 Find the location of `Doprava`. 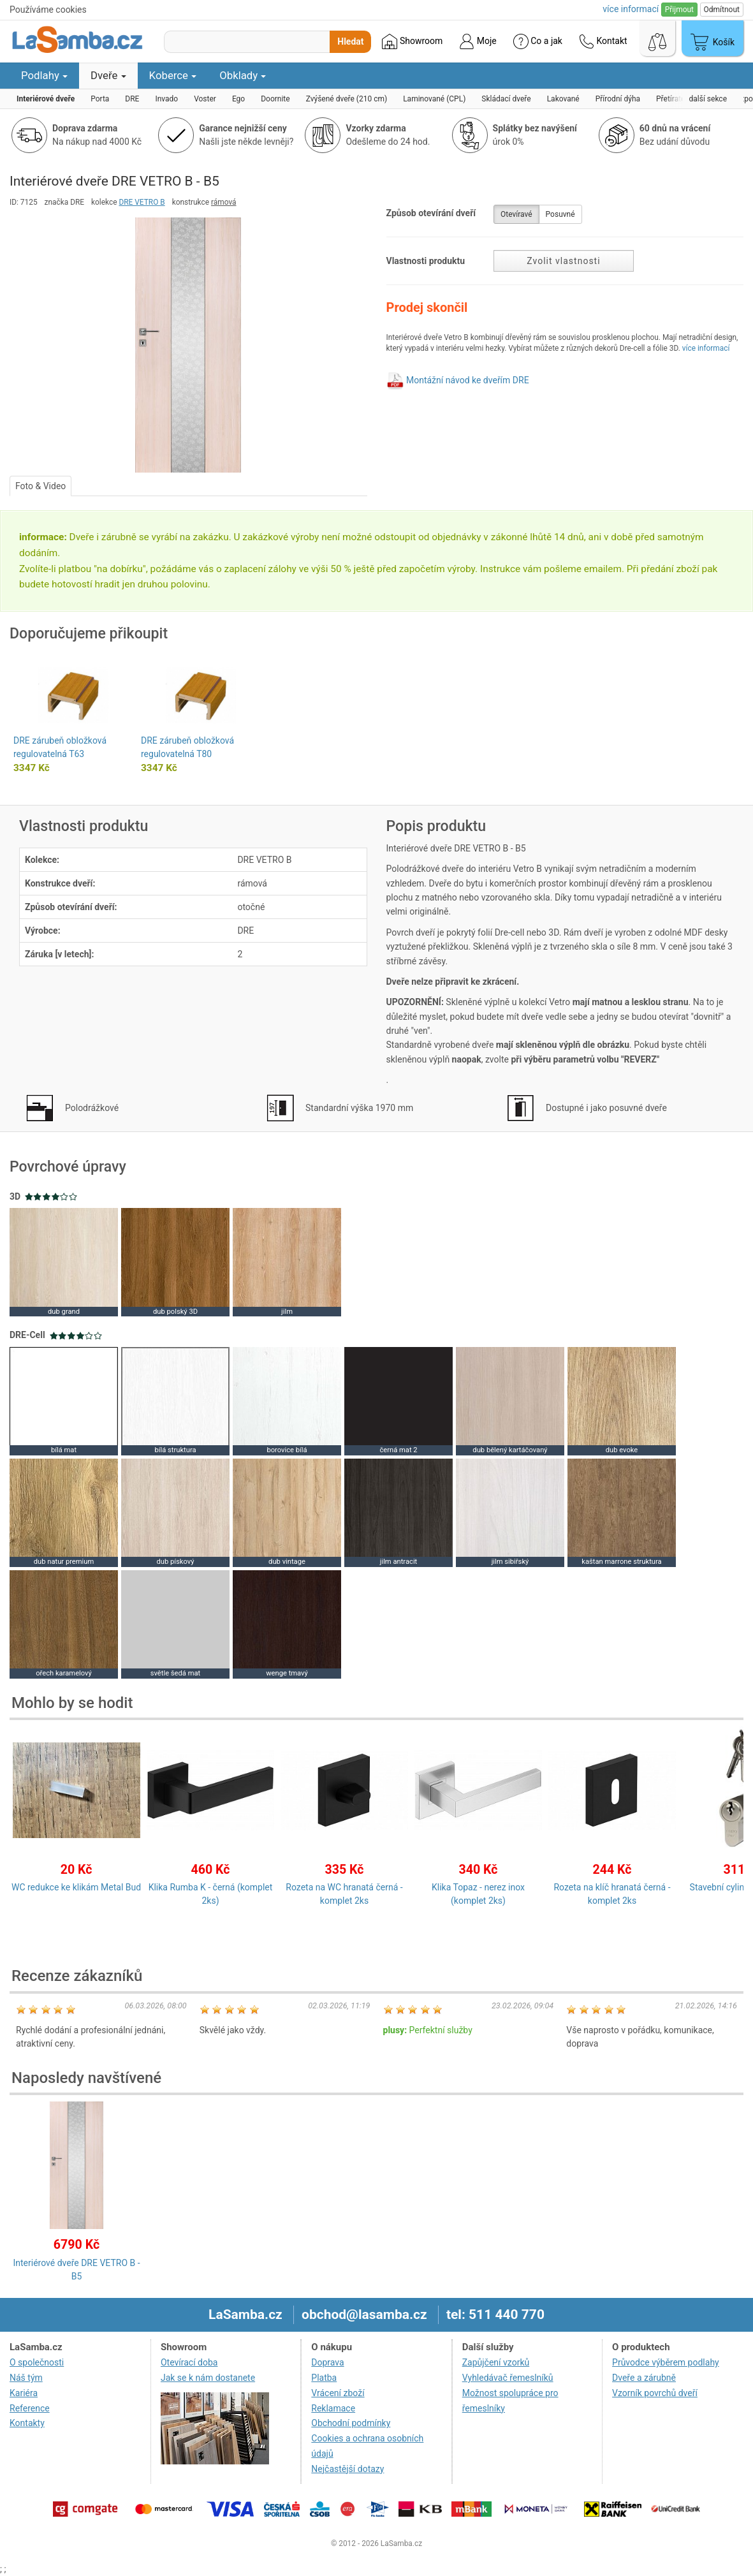

Doprava is located at coordinates (327, 2362).